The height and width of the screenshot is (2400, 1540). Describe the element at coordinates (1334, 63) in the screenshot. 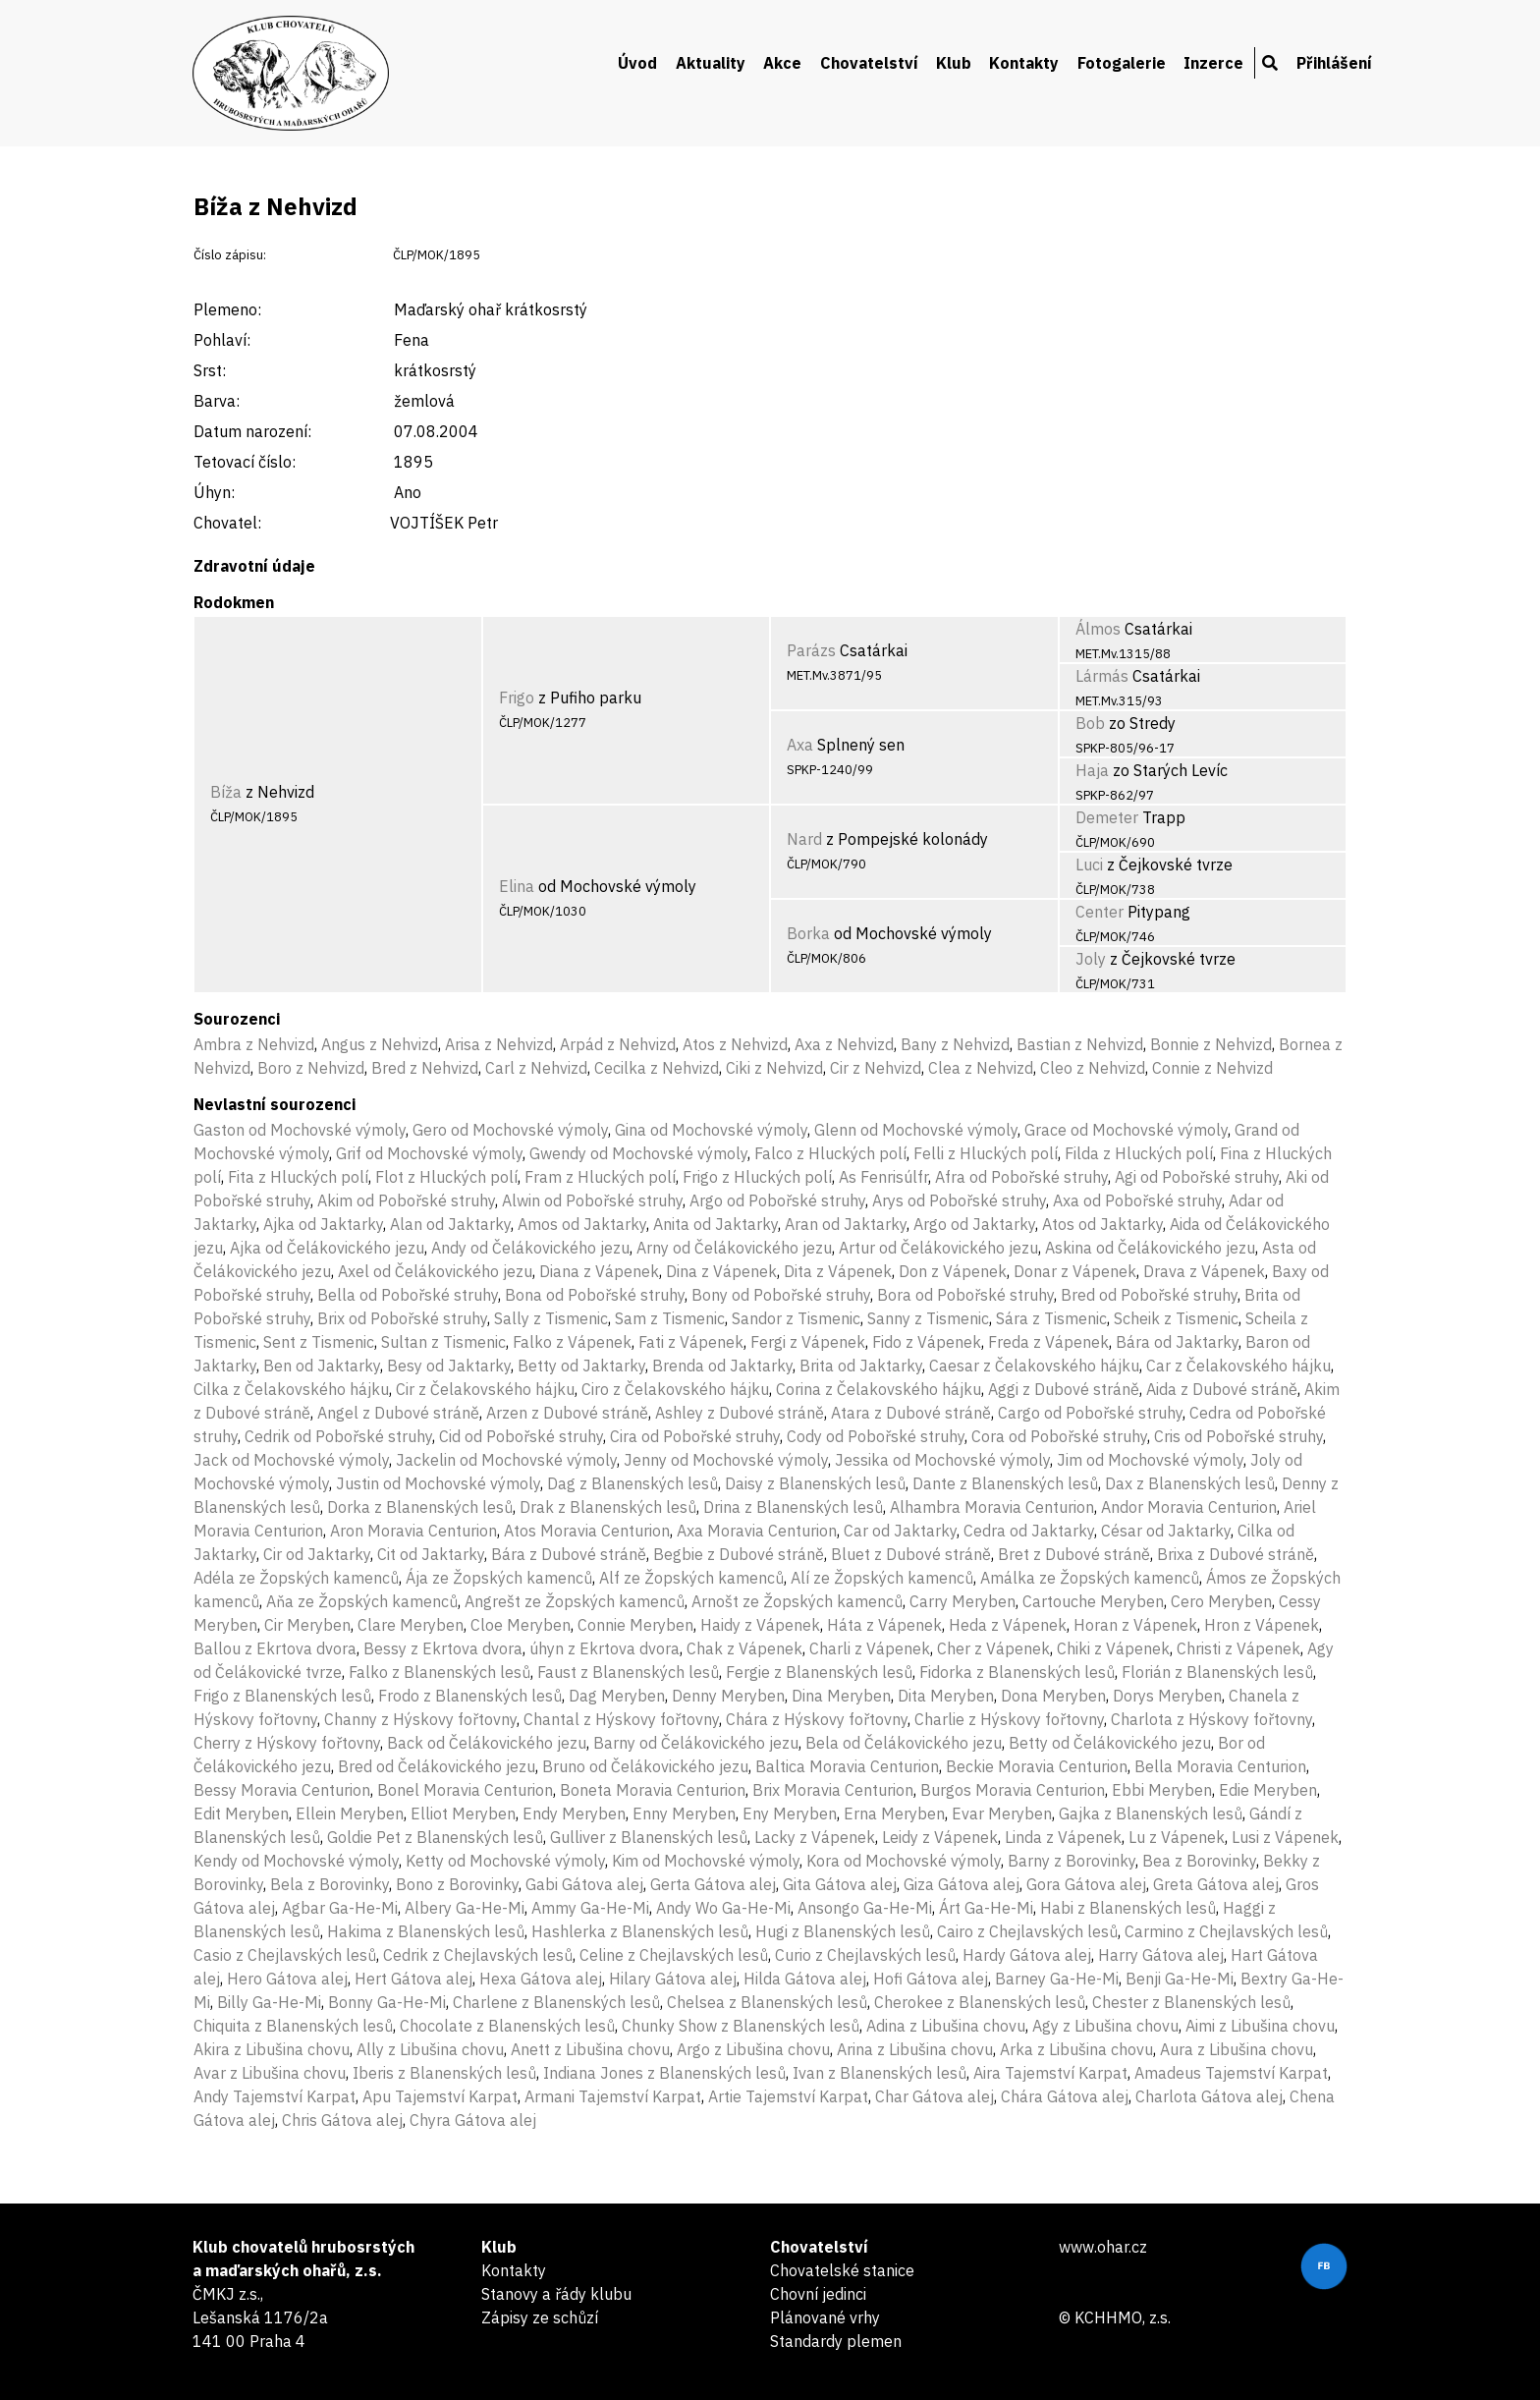

I see `Přihlášení` at that location.